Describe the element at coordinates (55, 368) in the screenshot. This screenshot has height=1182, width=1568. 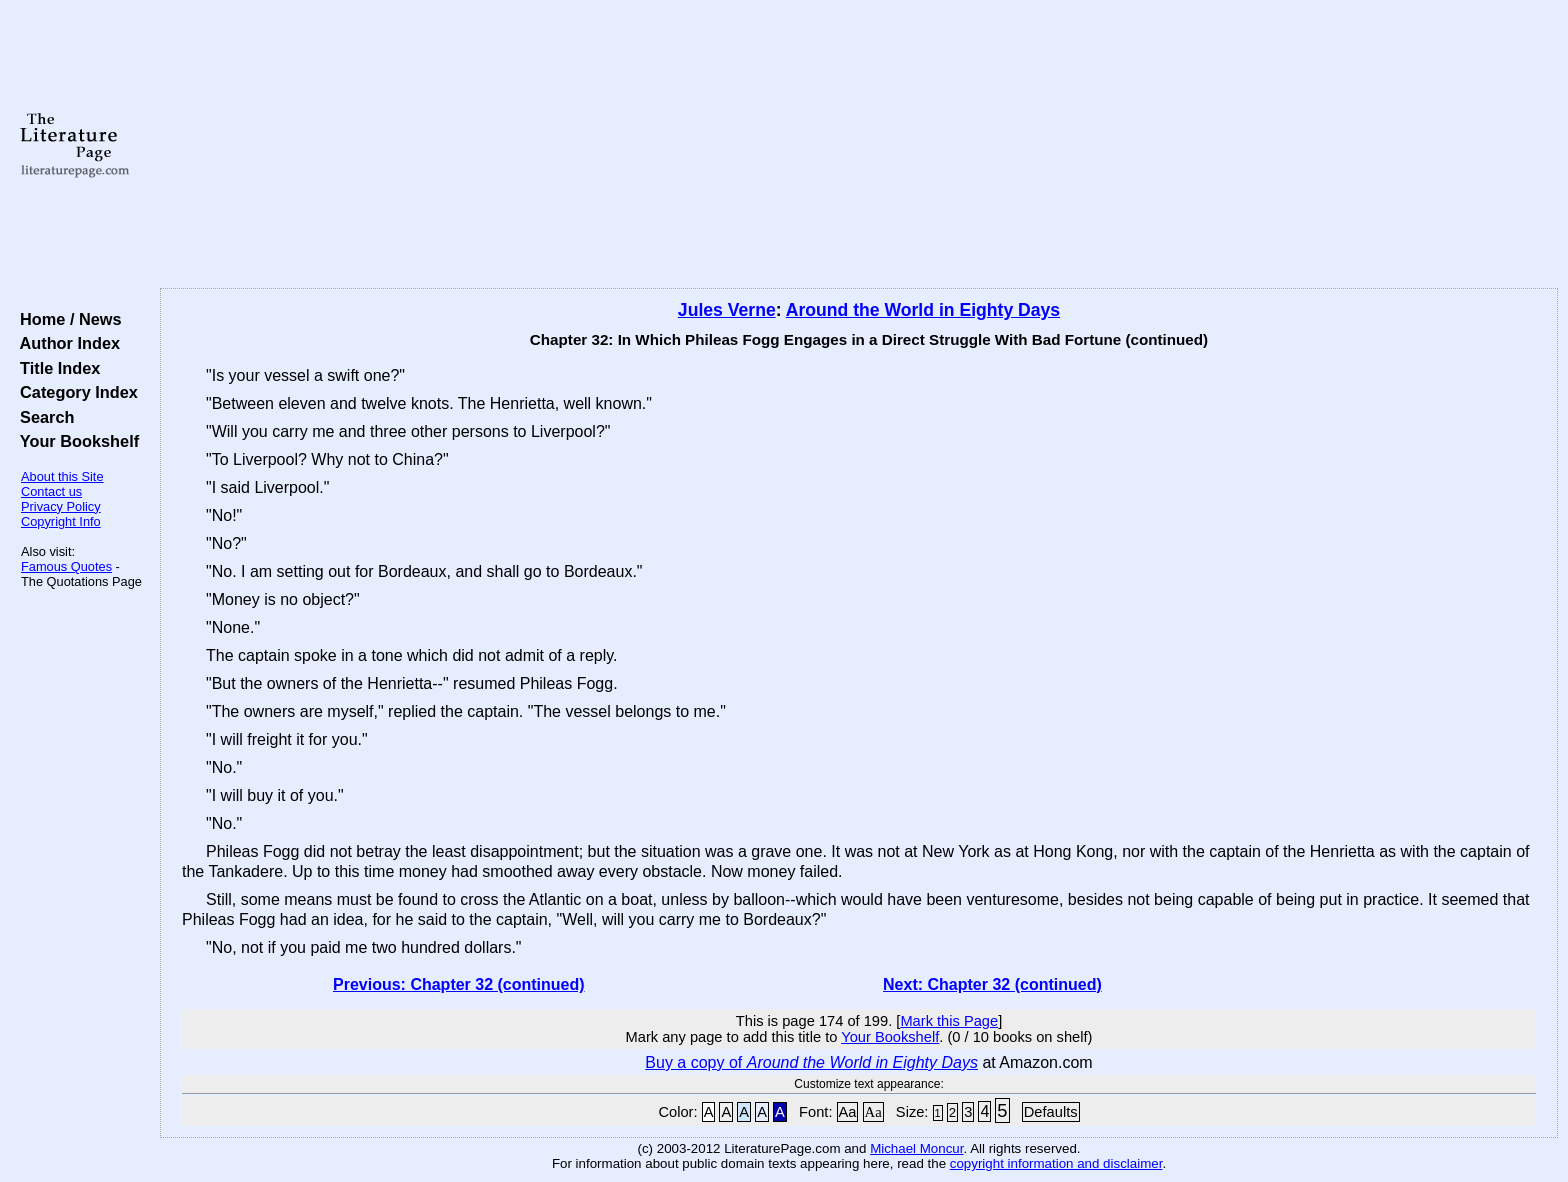
I see `Title Index` at that location.